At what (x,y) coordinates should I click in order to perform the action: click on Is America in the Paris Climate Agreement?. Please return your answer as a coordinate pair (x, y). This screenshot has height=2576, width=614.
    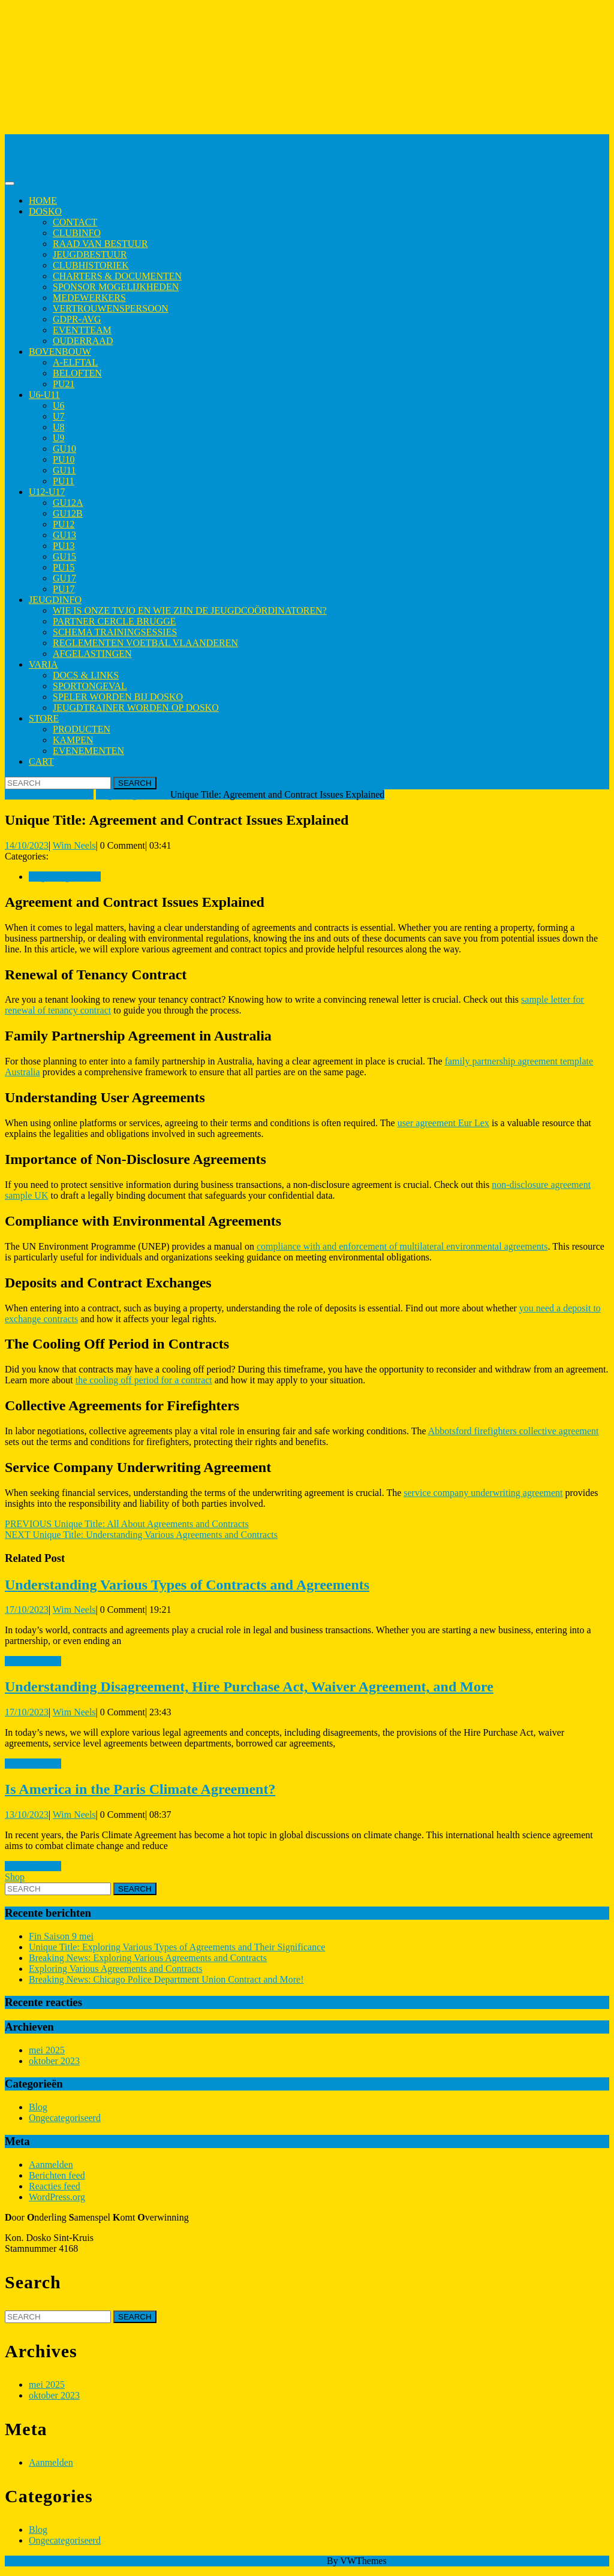
    Looking at the image, I should click on (140, 1789).